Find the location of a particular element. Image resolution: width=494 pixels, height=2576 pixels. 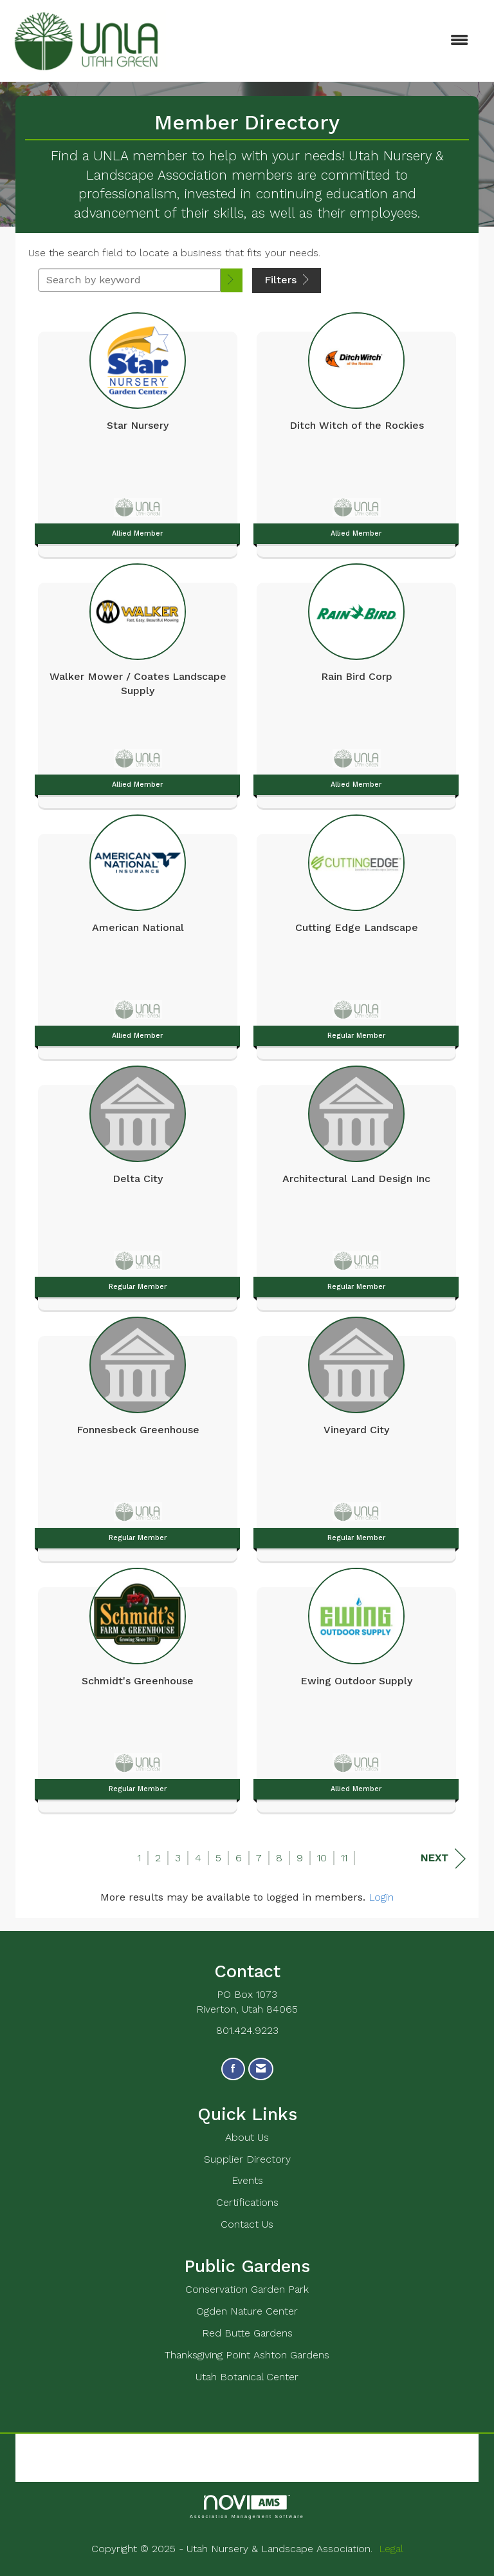

Thanksgiving Point Ashton Gardens is located at coordinates (247, 2355).